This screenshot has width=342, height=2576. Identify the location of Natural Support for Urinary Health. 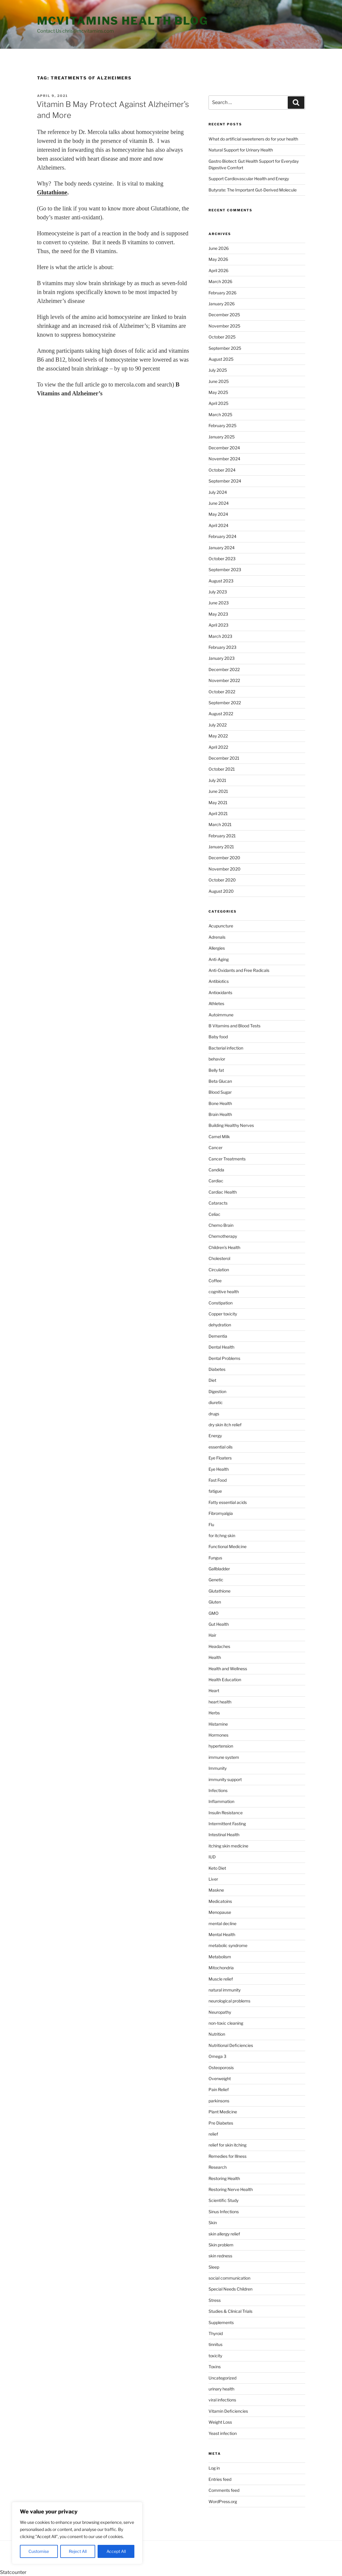
(241, 149).